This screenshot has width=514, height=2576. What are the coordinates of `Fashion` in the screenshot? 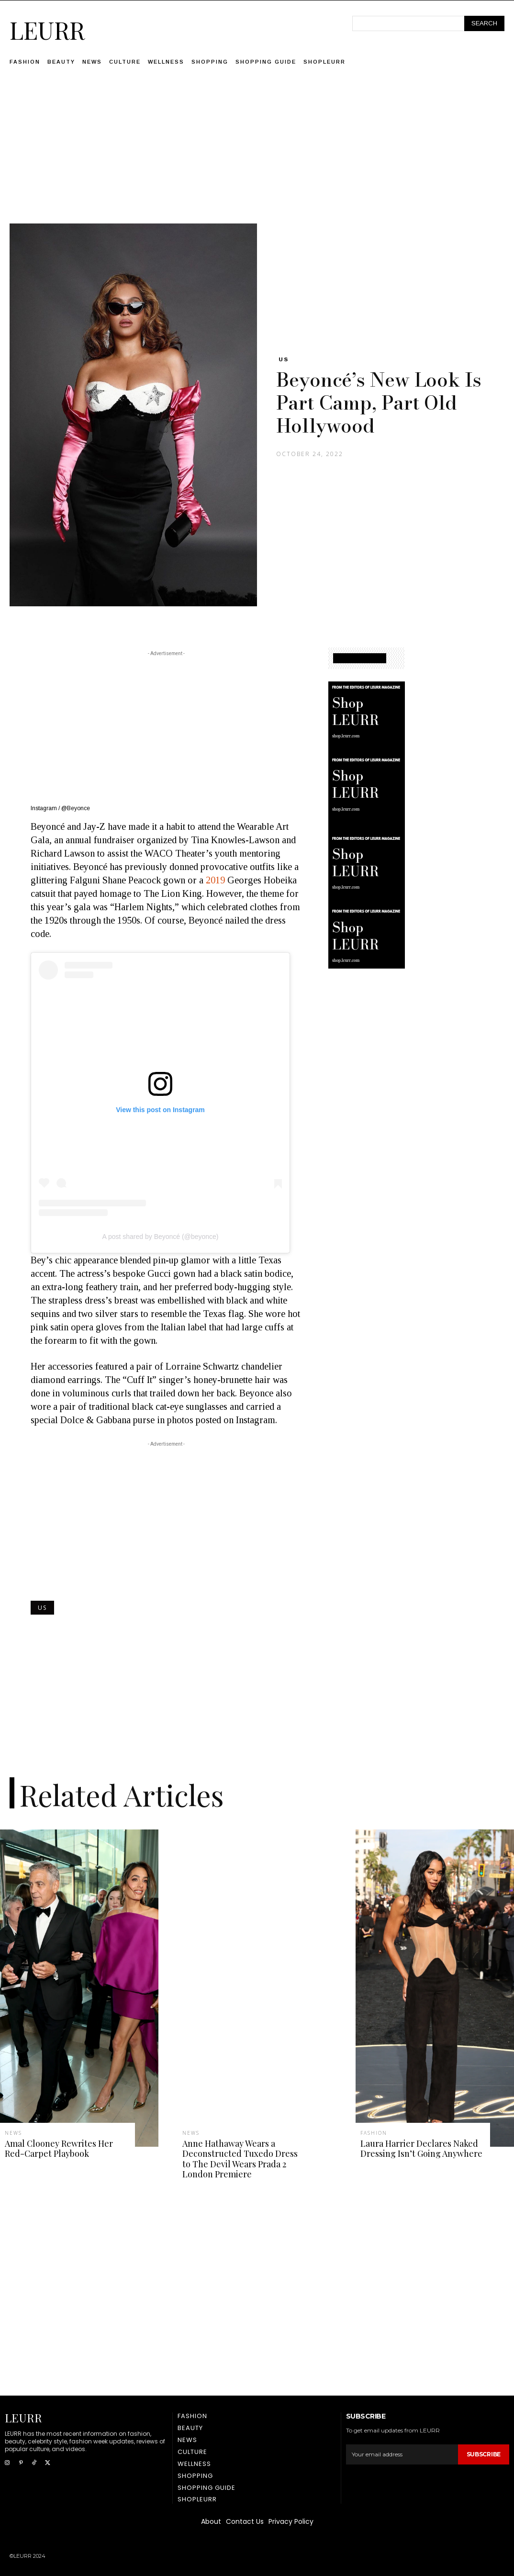 It's located at (373, 2132).